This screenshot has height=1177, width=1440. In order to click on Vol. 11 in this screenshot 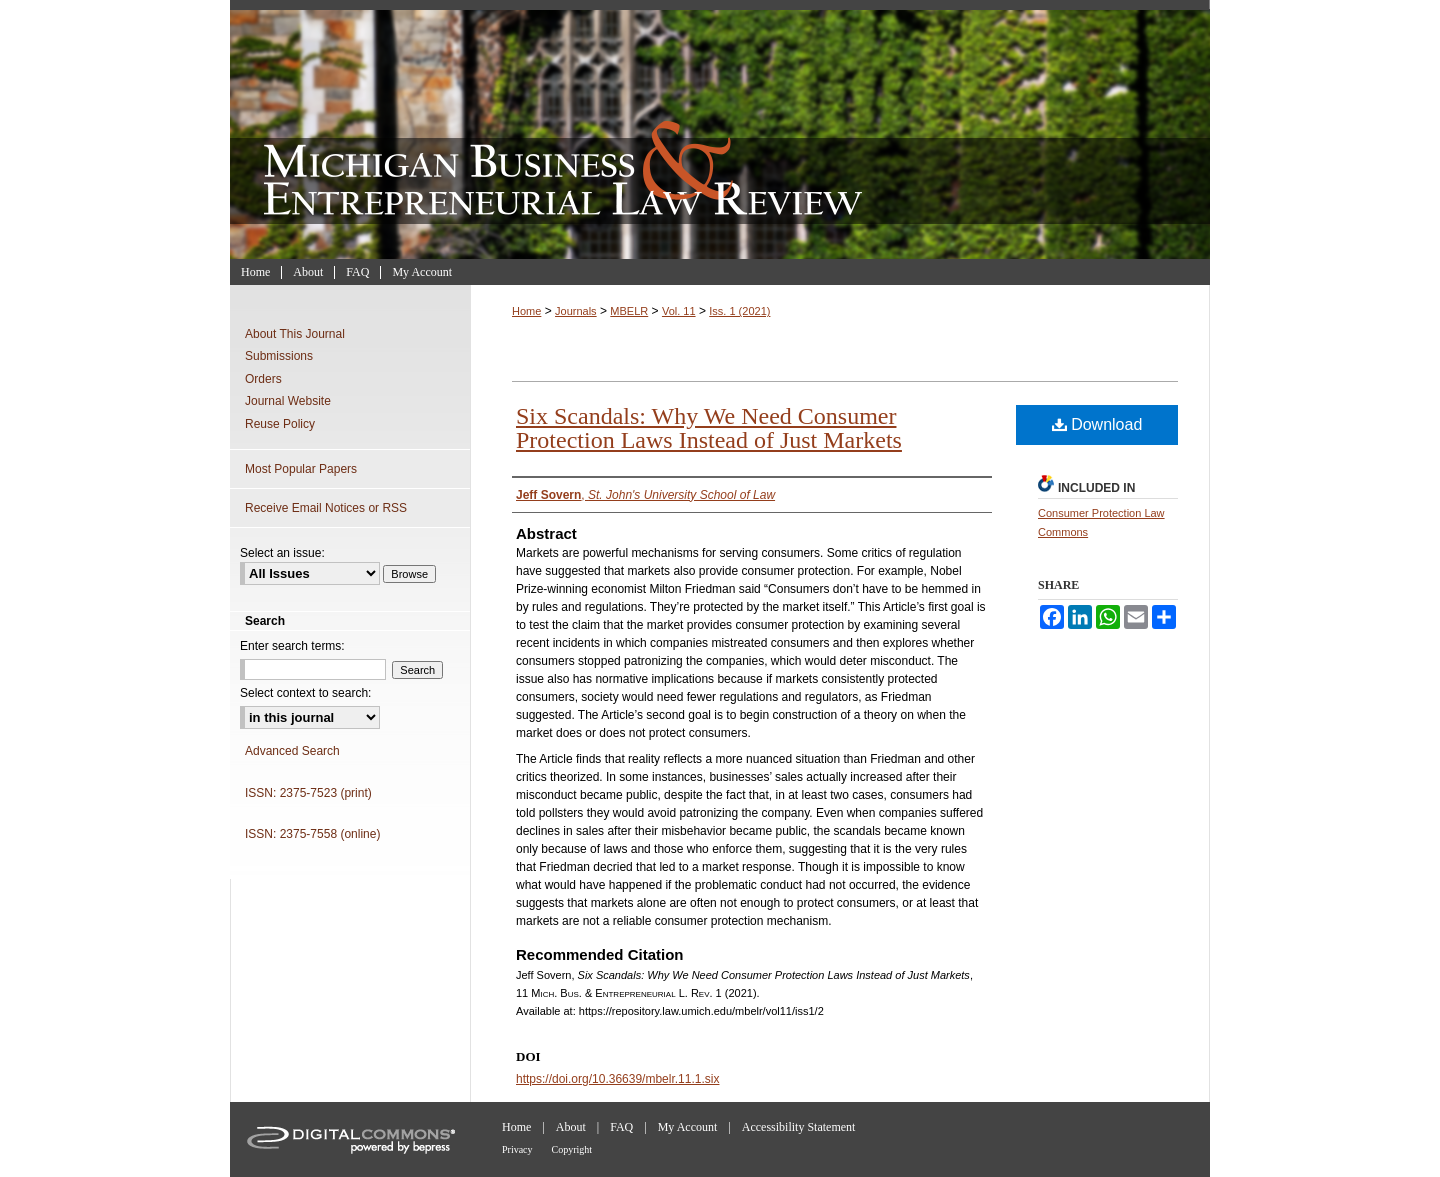, I will do `click(679, 311)`.